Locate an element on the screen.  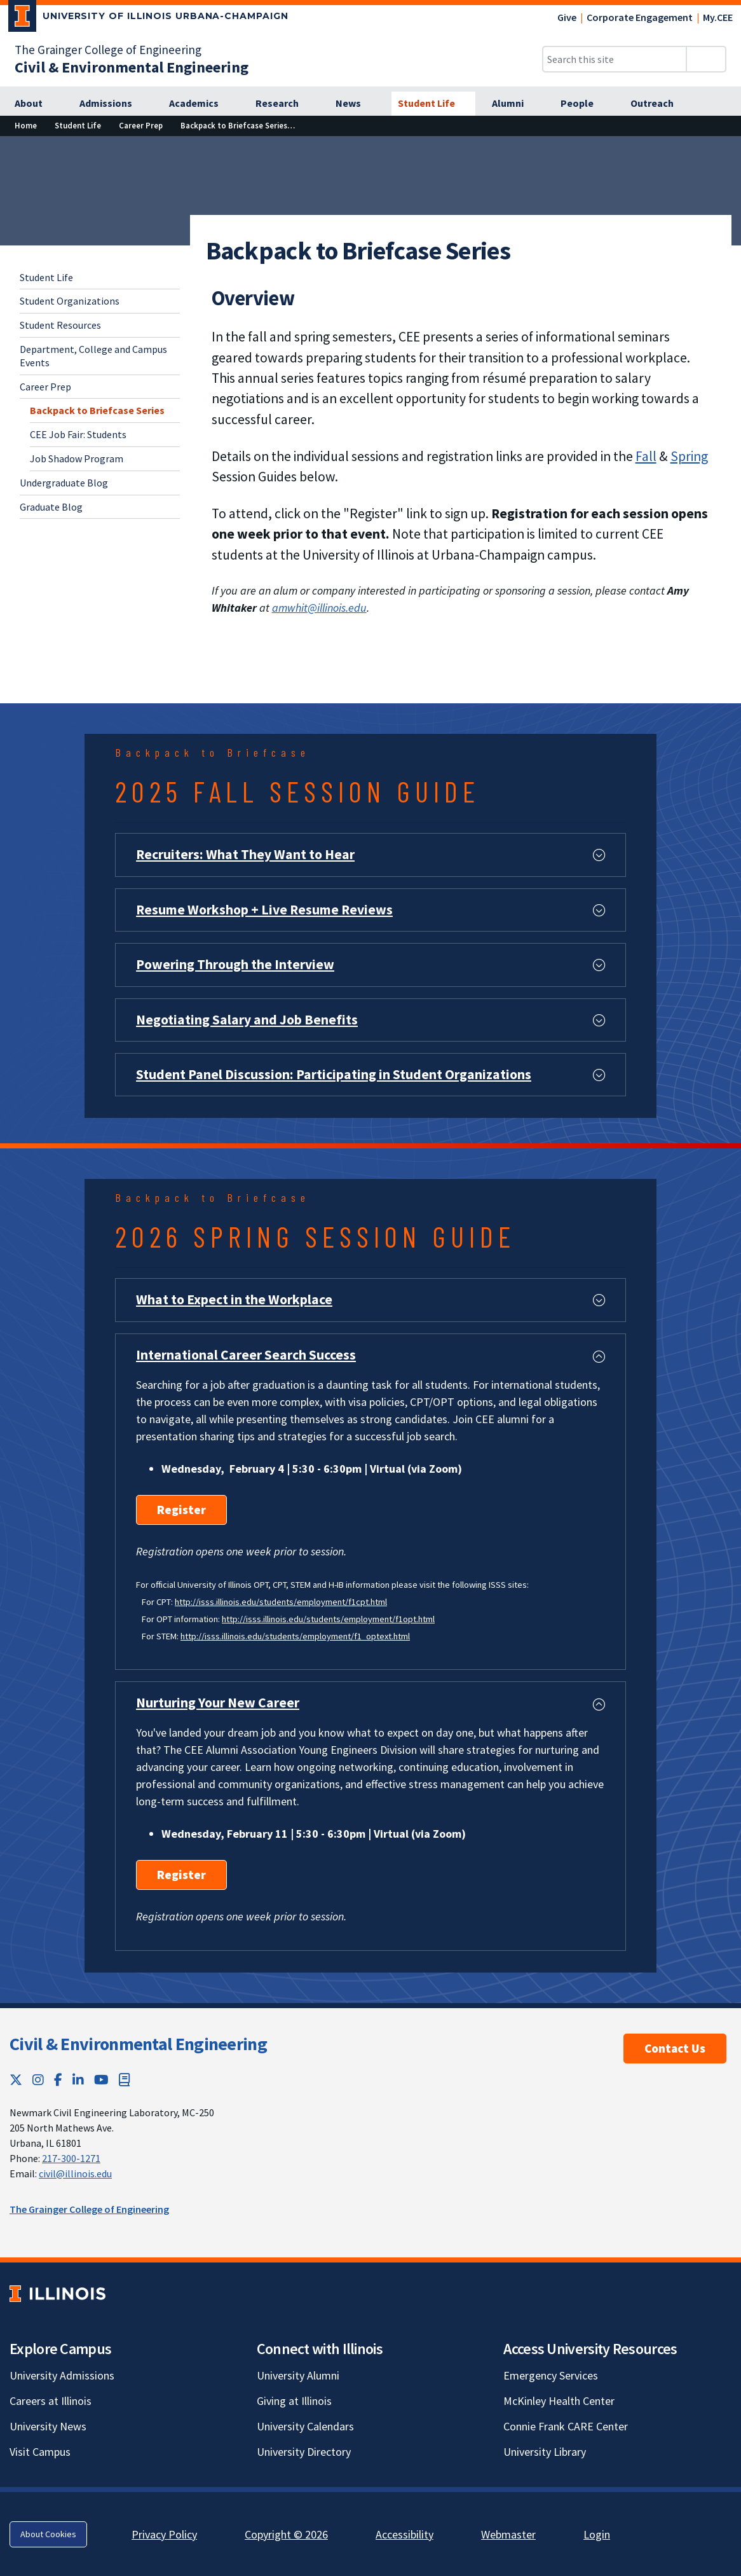
Spring is located at coordinates (689, 456).